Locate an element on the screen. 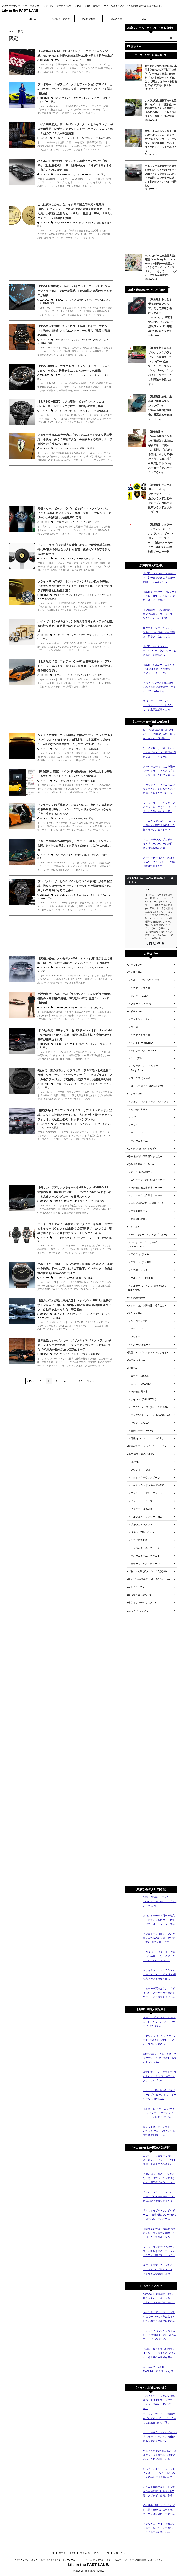 This screenshot has width=177, height=2576. 【最新版】もっとも最高速が高いクルマ、そして加速が優れるクルマ「TOP19」。最速は中国 ヤンワンU9、自然吸気エンジン搭載車ではいまだマクラーレンF1 is located at coordinates (160, 317).